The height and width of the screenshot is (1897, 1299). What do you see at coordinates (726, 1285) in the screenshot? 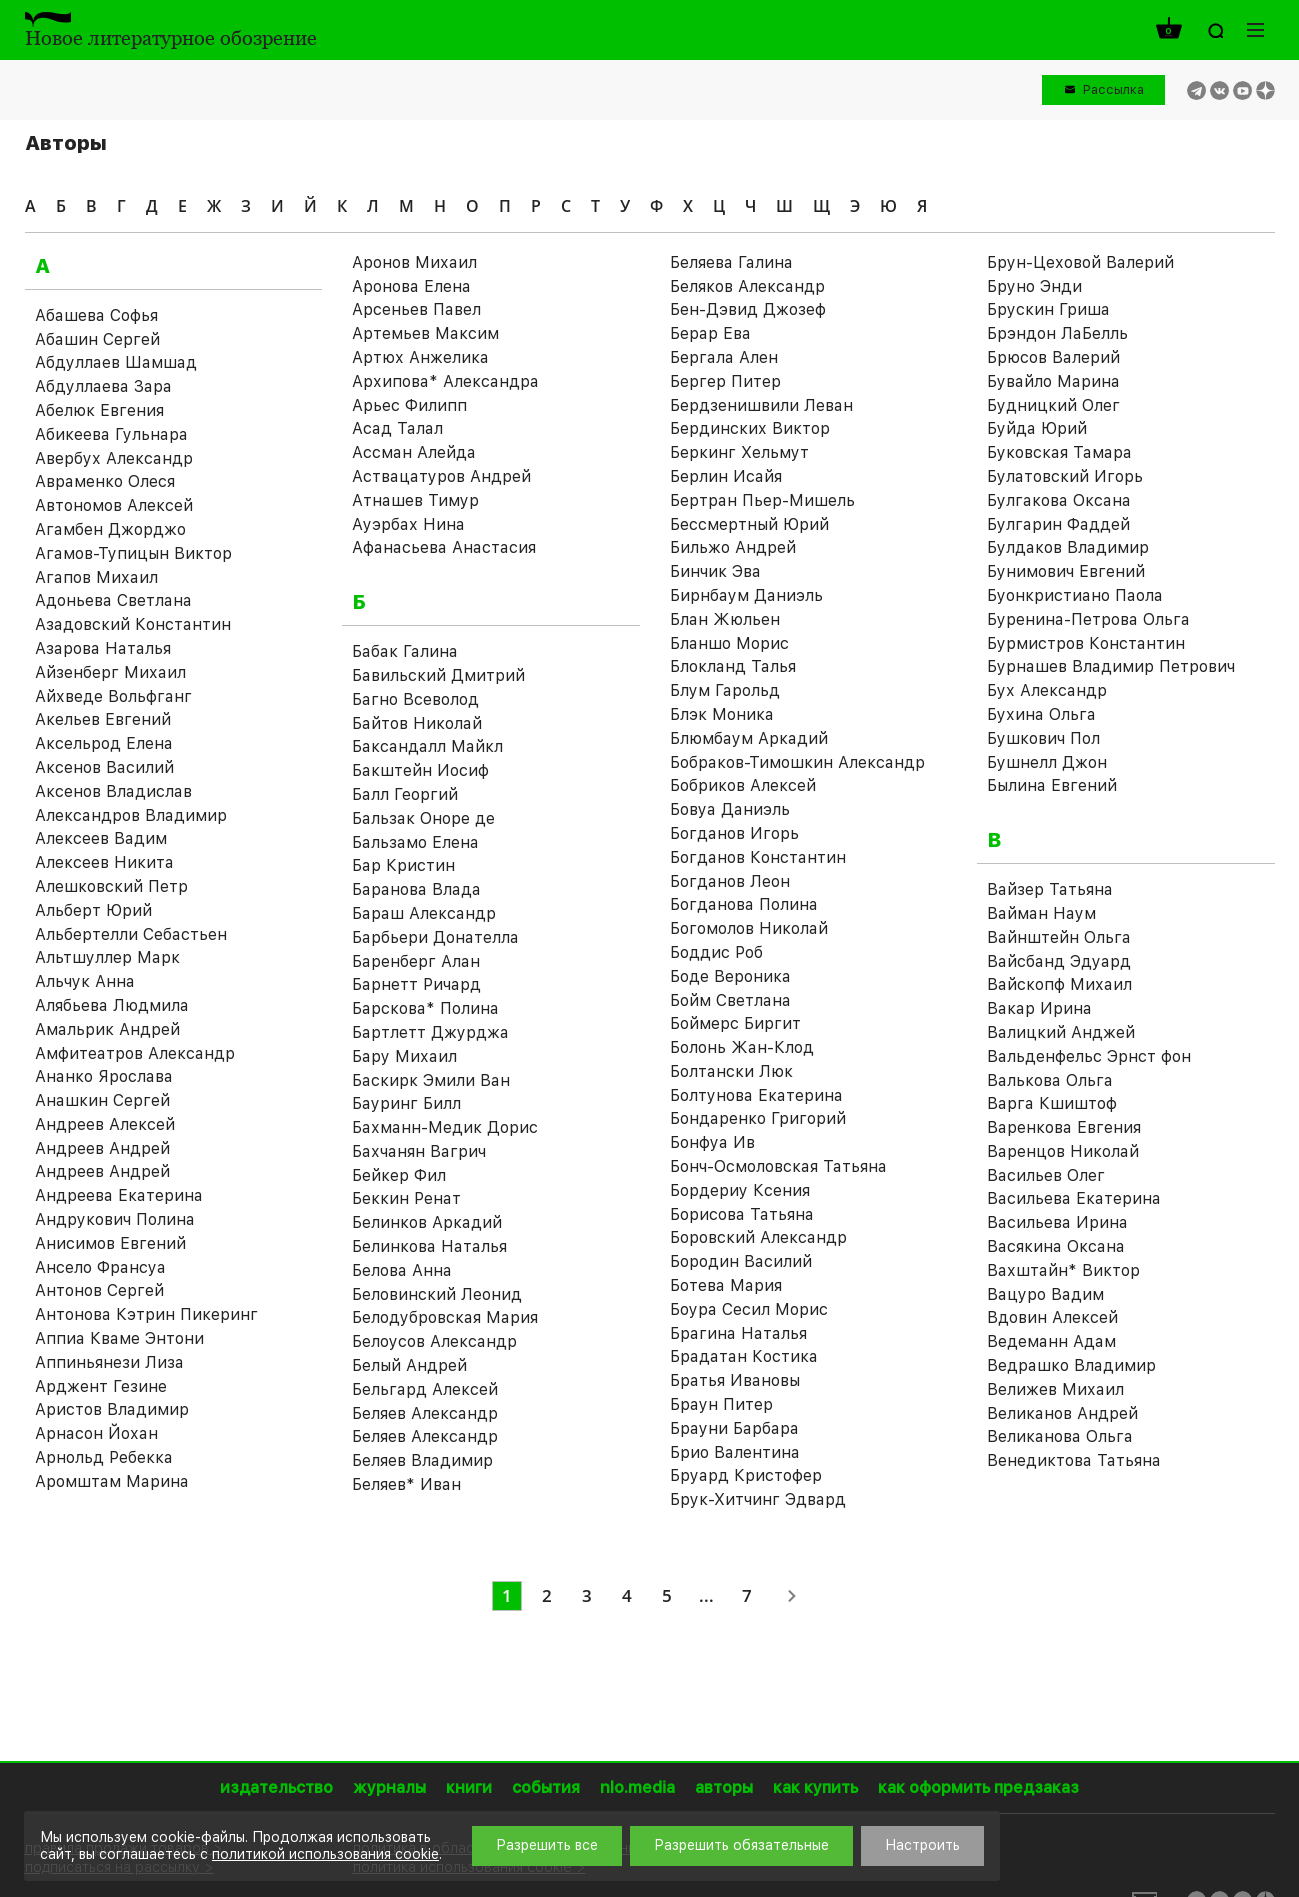
I see `Ботева Мария` at bounding box center [726, 1285].